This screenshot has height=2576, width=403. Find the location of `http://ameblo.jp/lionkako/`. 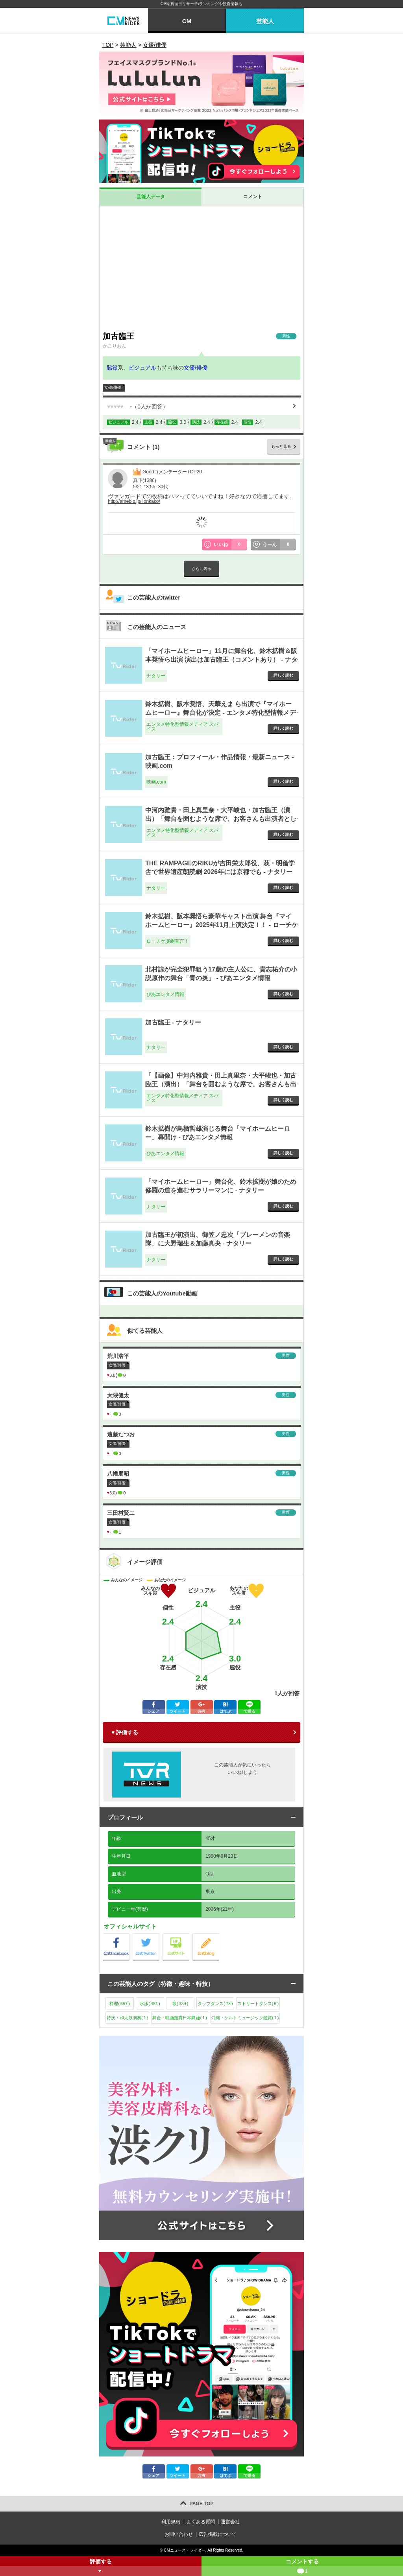

http://ameblo.jp/lionkako/ is located at coordinates (134, 501).